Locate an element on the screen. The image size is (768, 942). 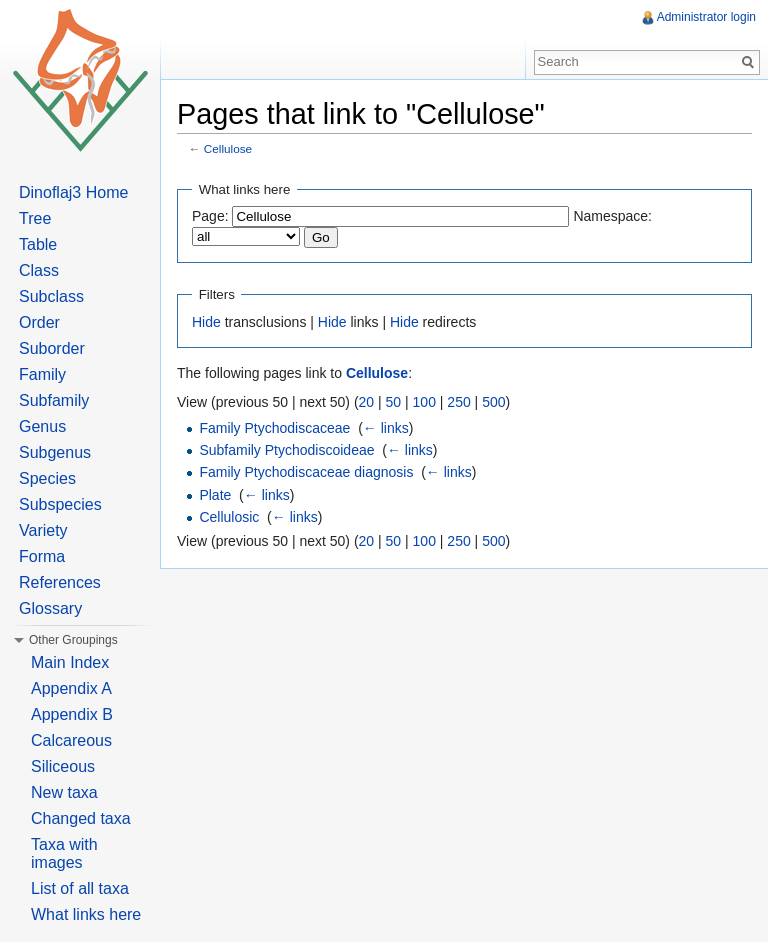
← links is located at coordinates (386, 428).